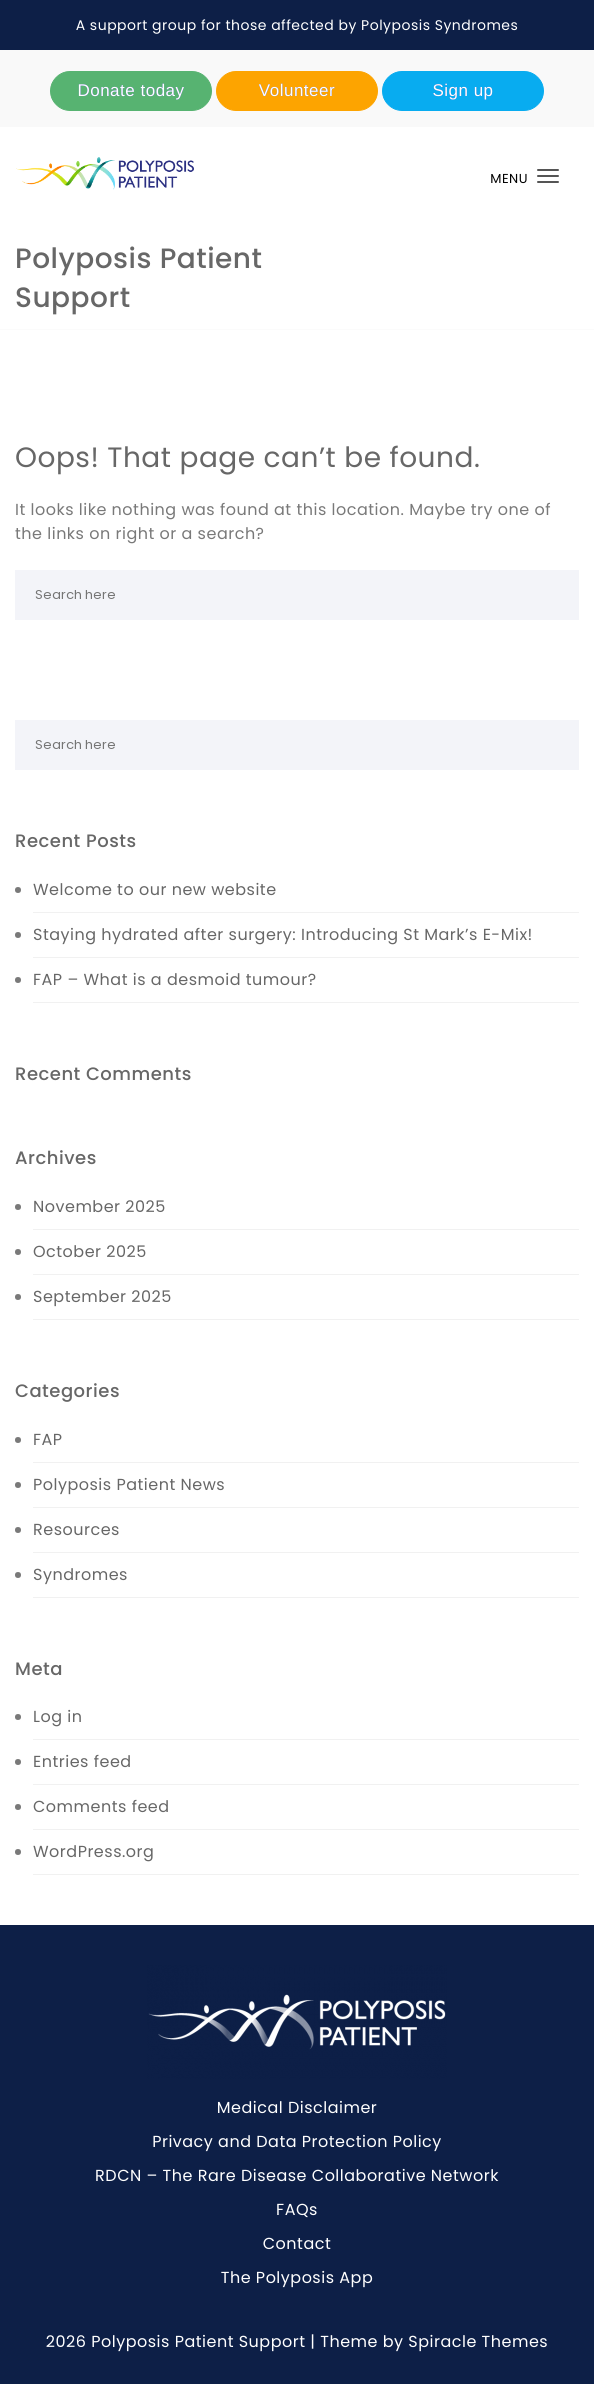 This screenshot has width=594, height=2384. Describe the element at coordinates (57, 1716) in the screenshot. I see `Log in` at that location.